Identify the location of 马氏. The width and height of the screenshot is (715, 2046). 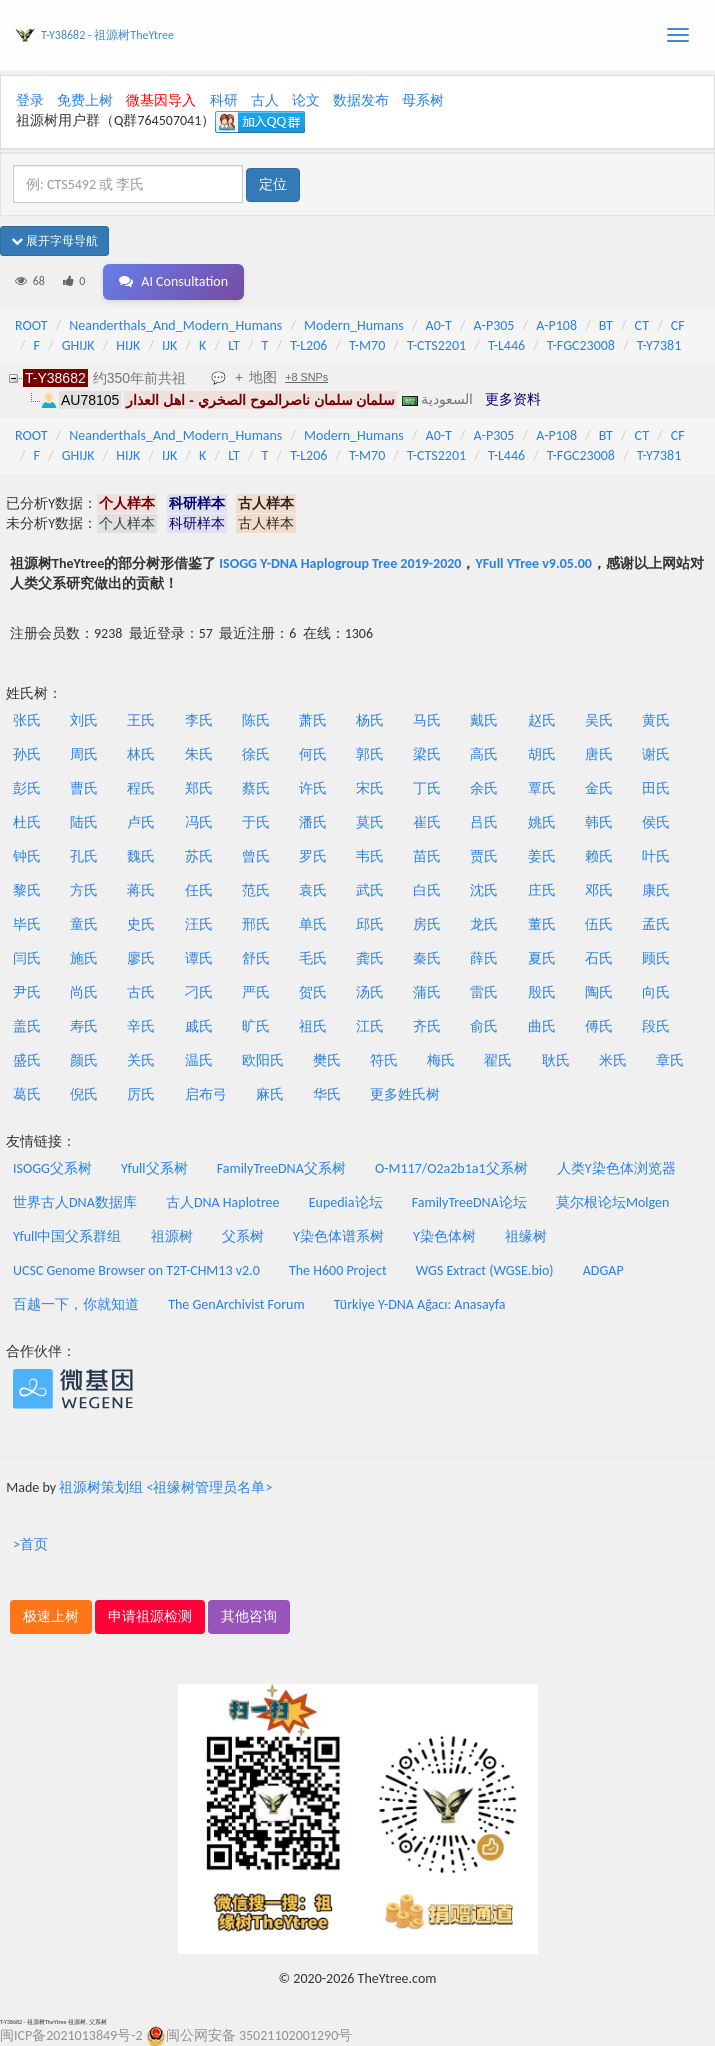
(427, 720).